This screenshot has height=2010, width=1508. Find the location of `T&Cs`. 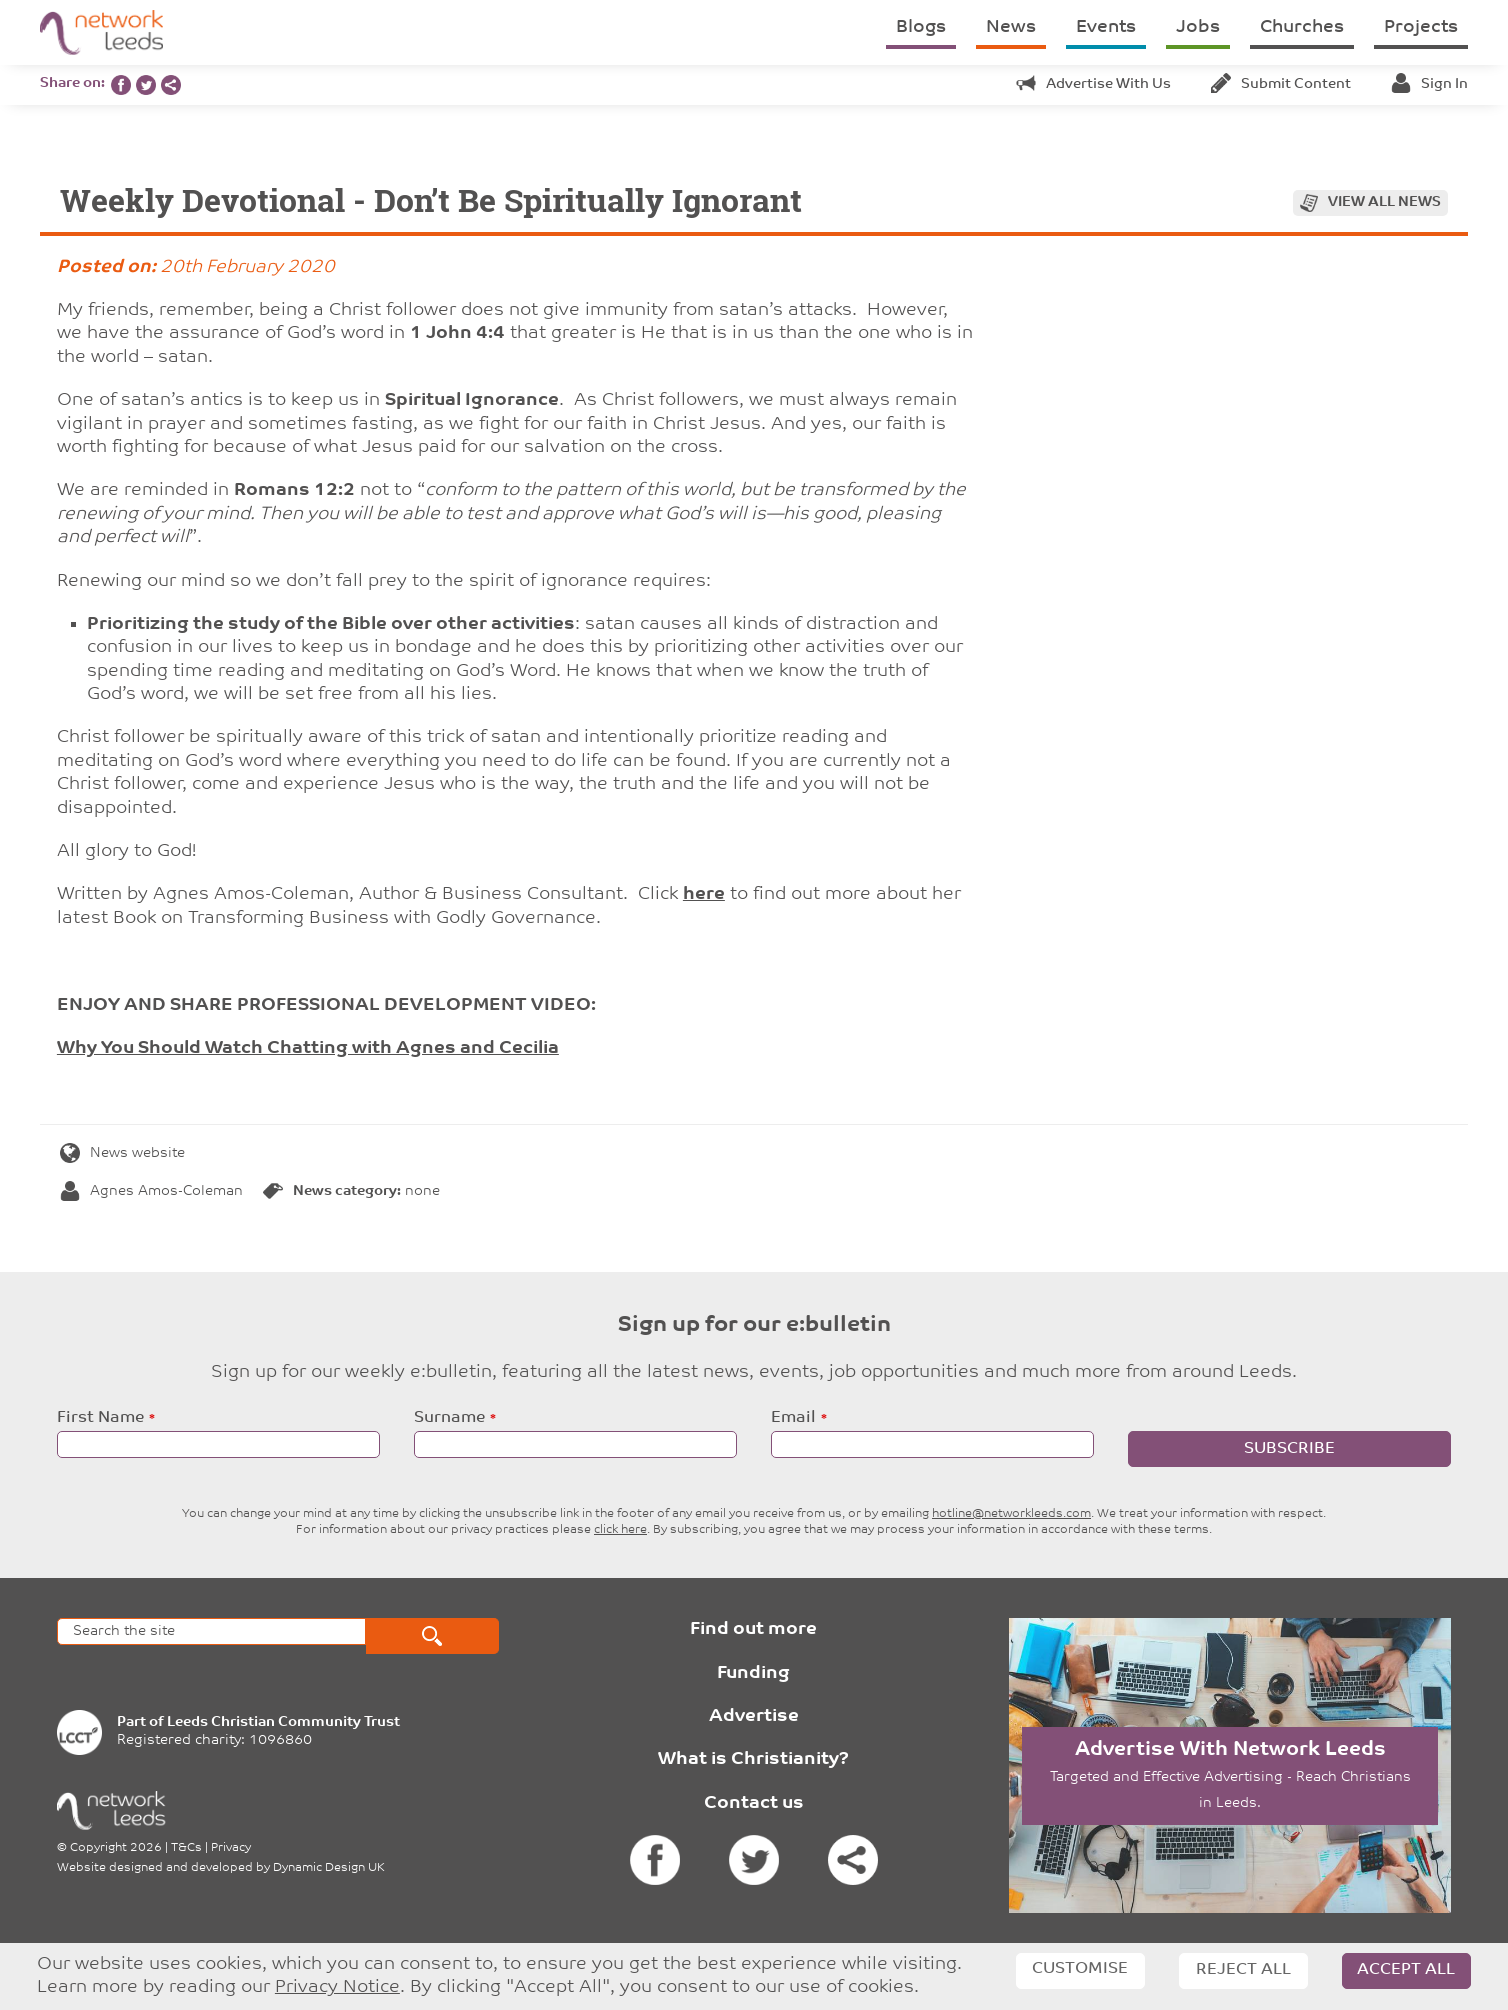

T&Cs is located at coordinates (186, 1848).